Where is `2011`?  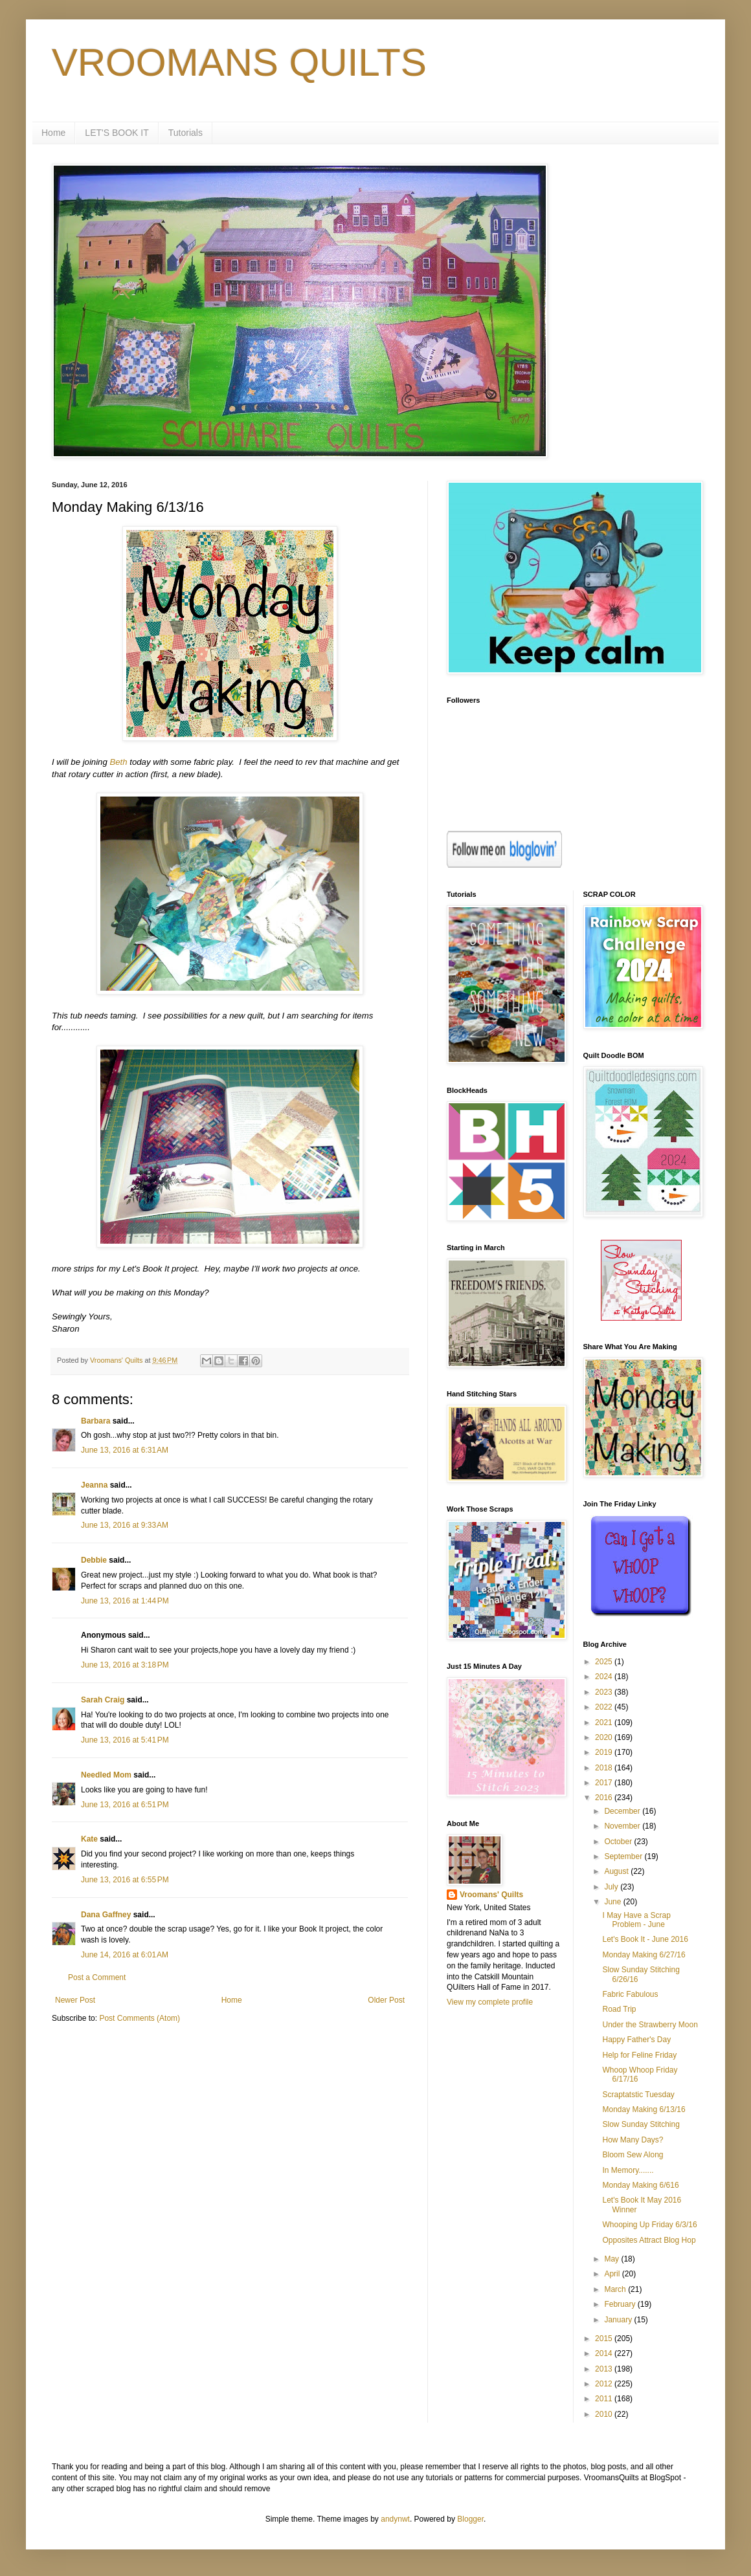
2011 is located at coordinates (604, 2398).